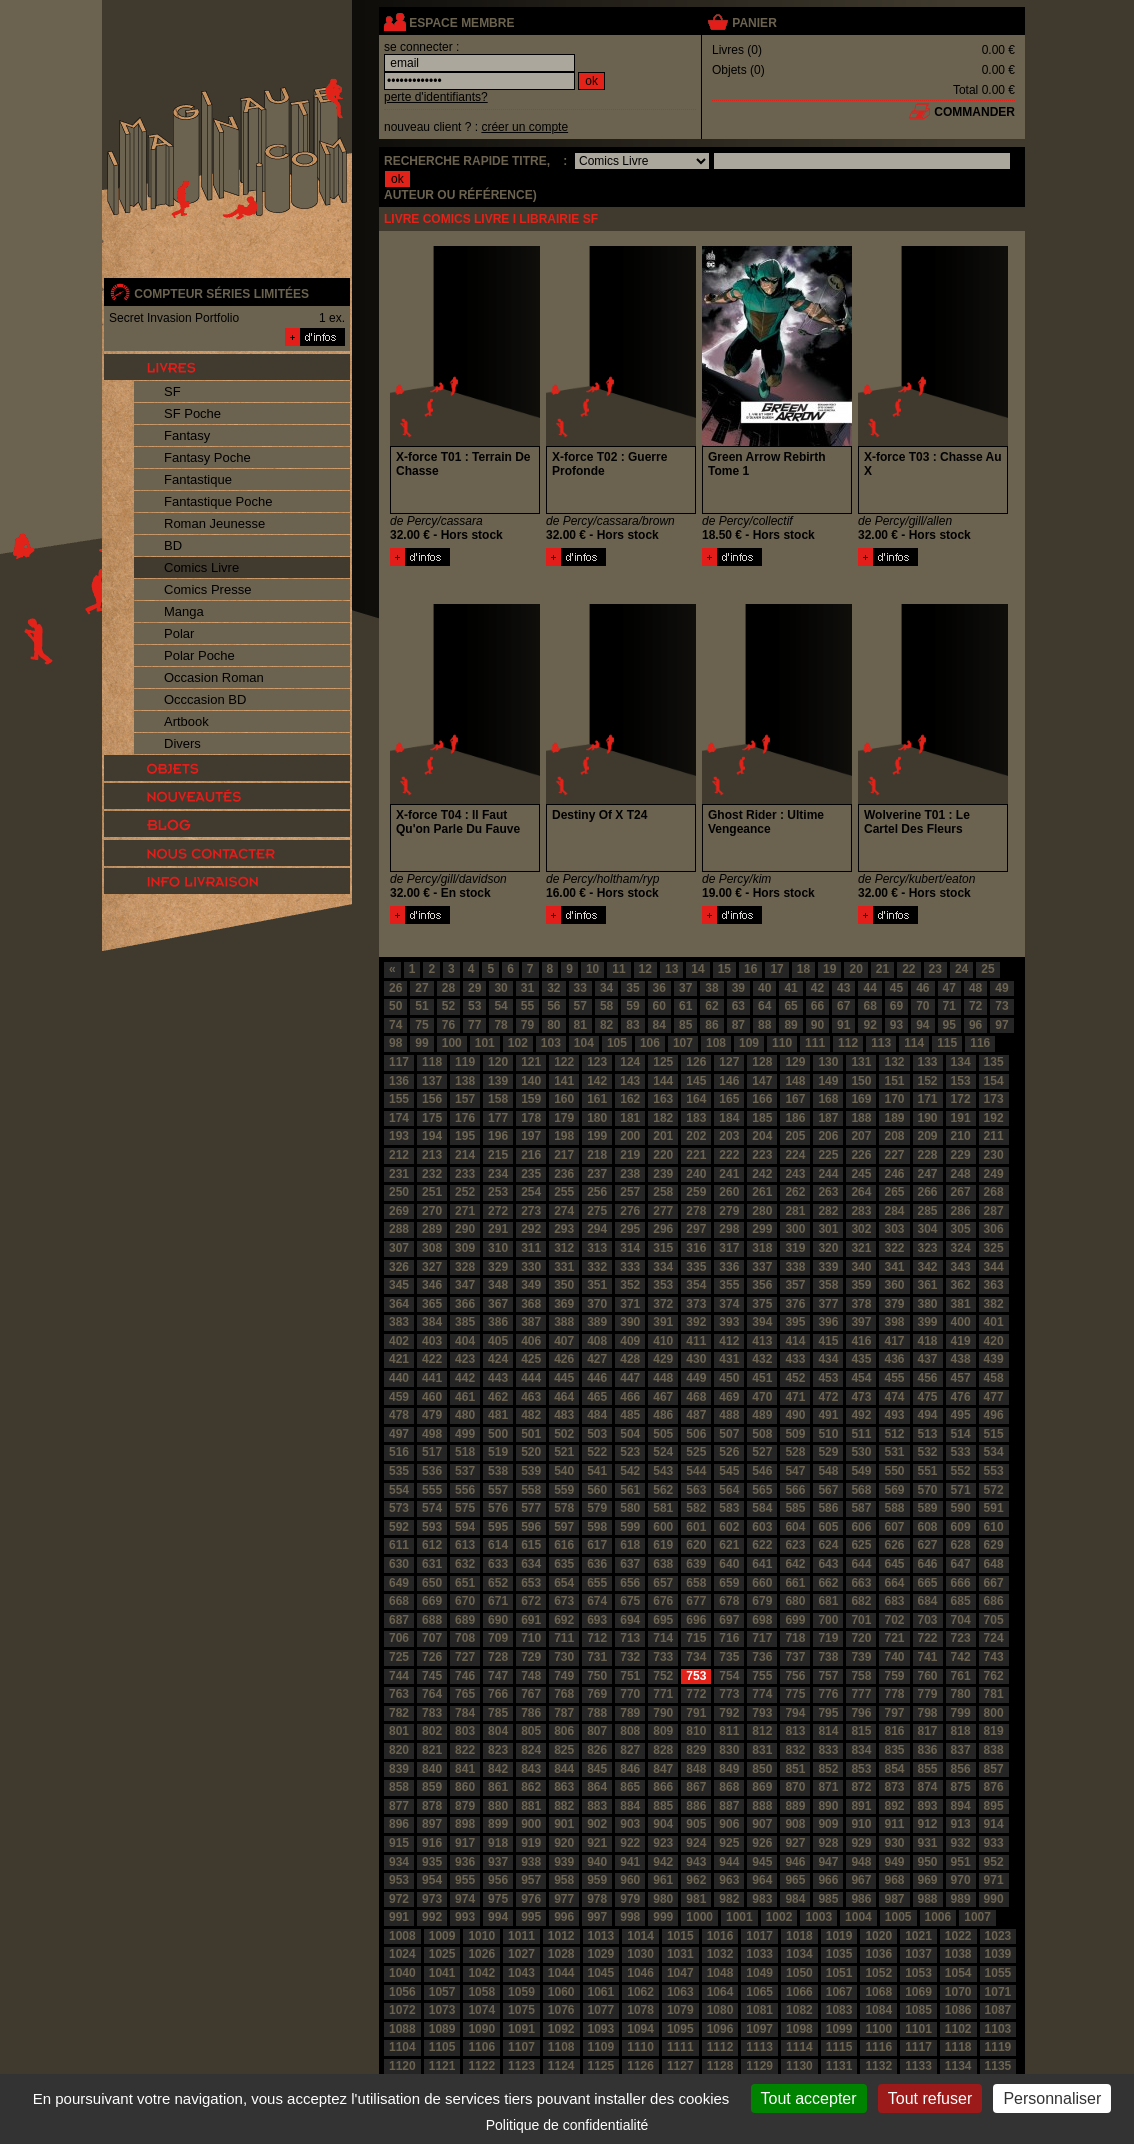  I want to click on 963, so click(729, 1880).